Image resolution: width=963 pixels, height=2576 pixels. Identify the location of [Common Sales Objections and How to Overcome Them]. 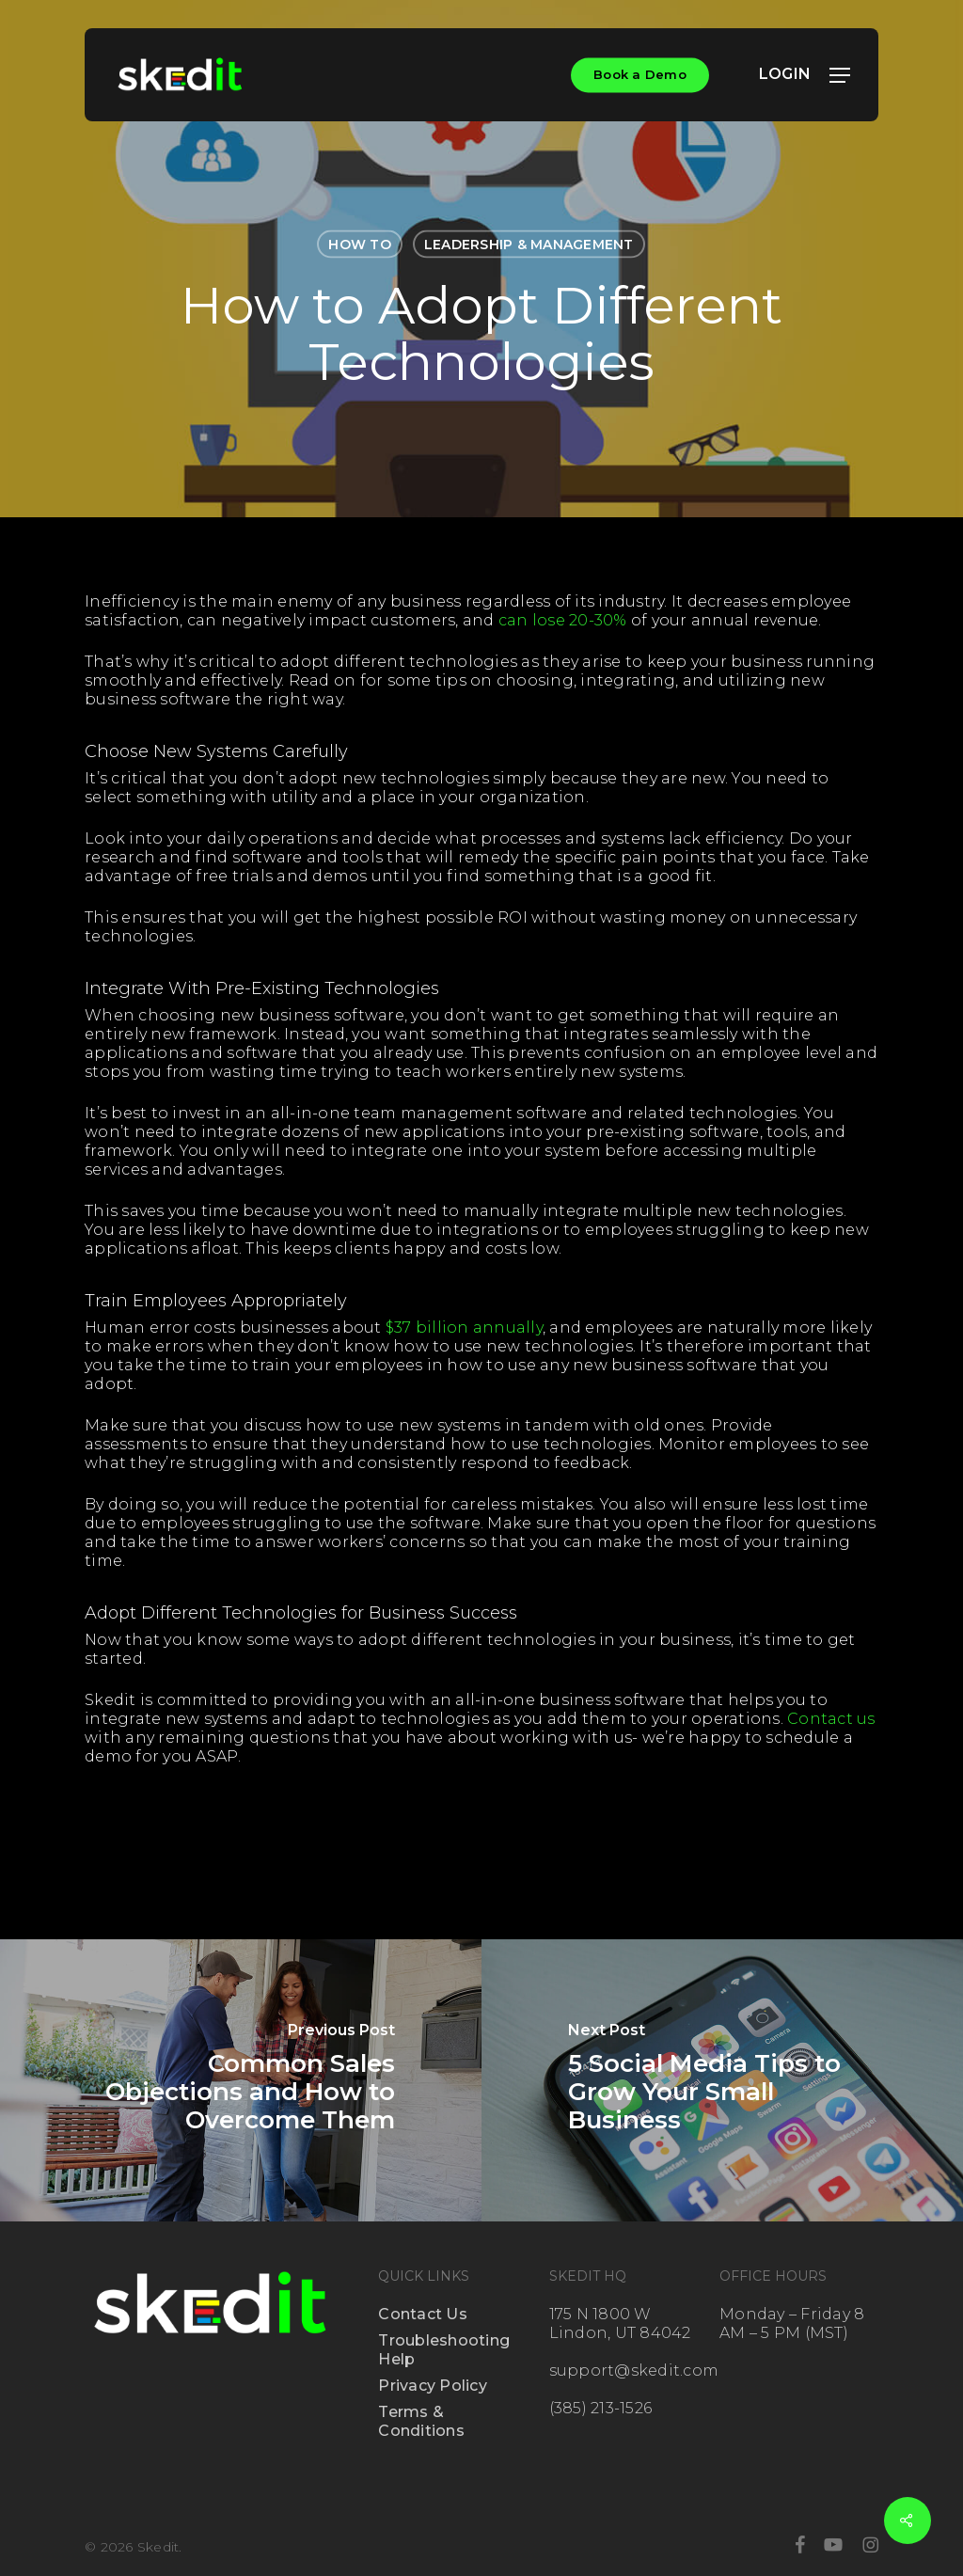
(241, 2080).